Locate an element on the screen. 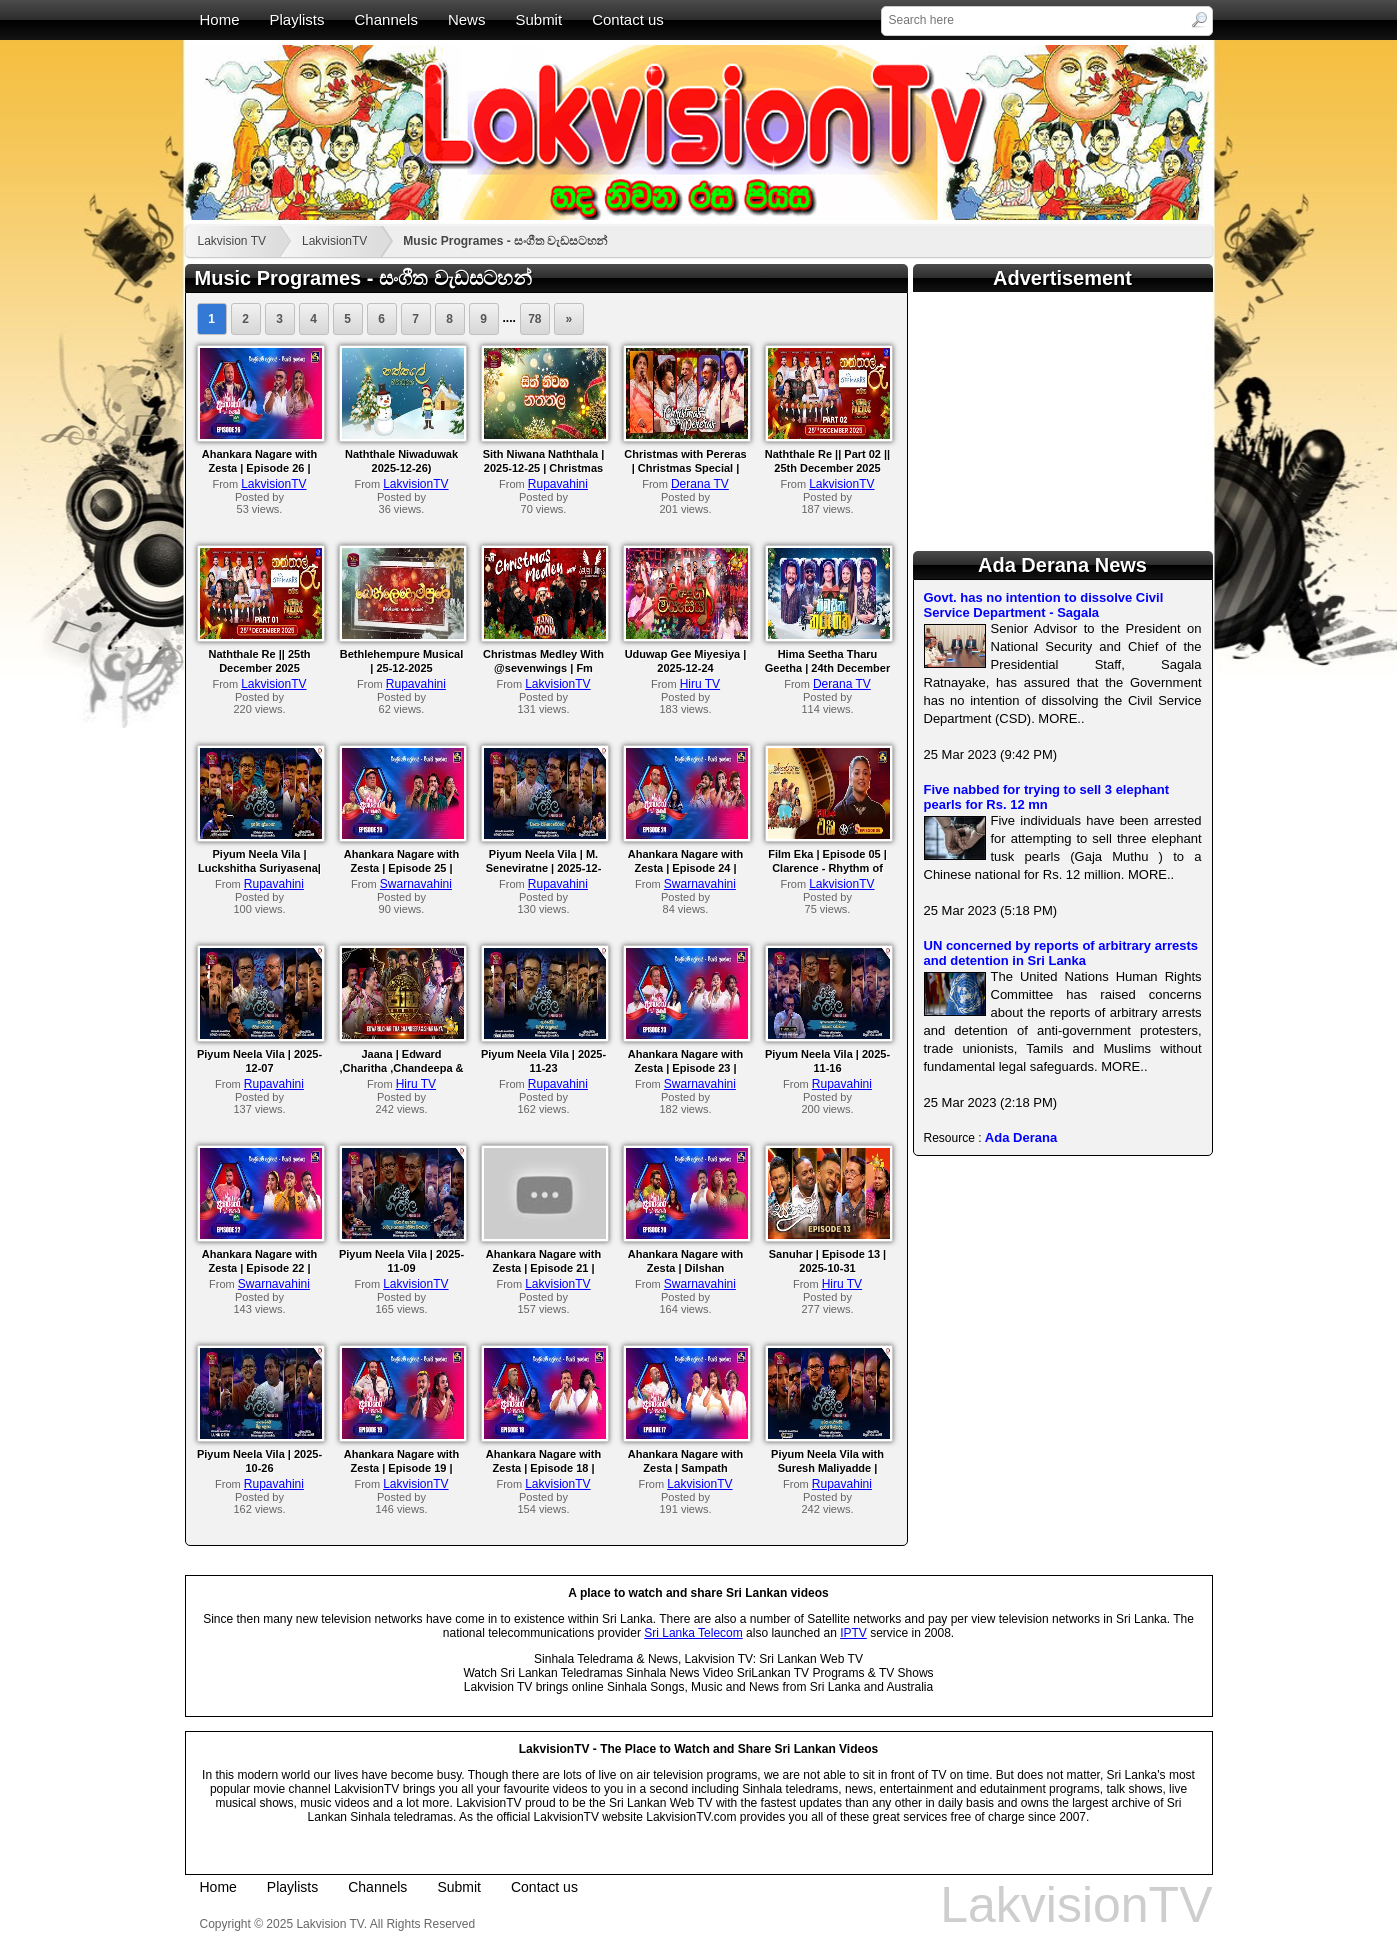 This screenshot has width=1397, height=1945. Hiru TV is located at coordinates (700, 684).